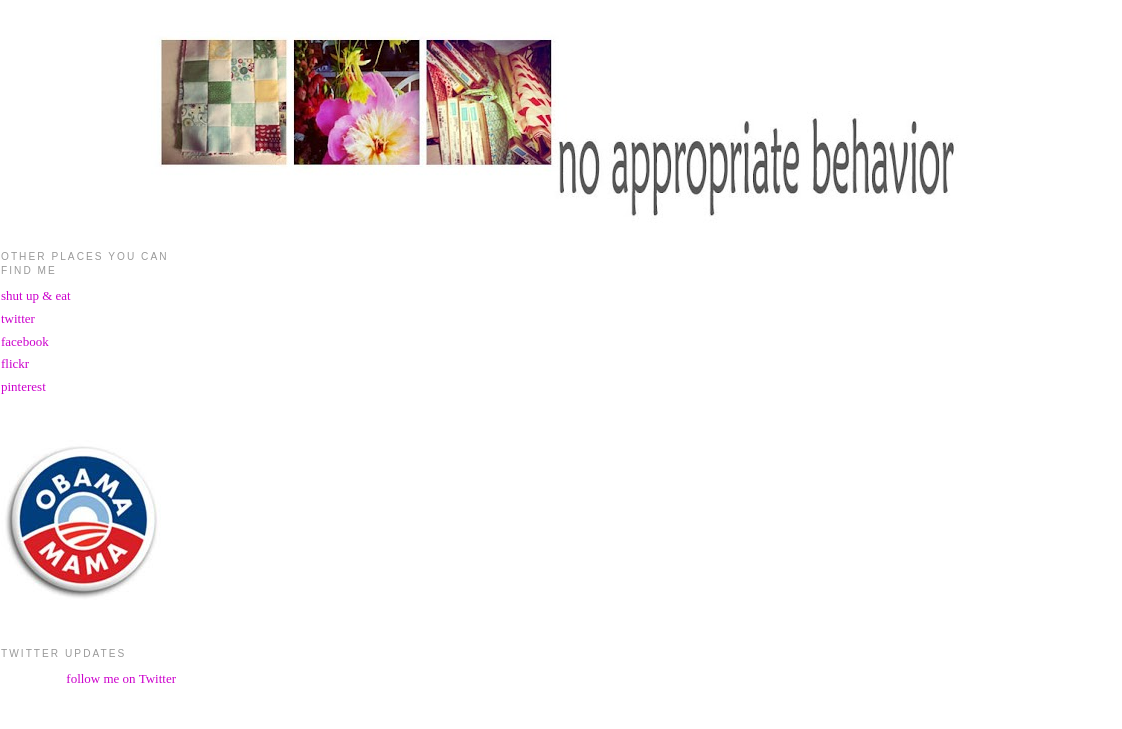 The image size is (1122, 729). Describe the element at coordinates (18, 318) in the screenshot. I see `twitter` at that location.